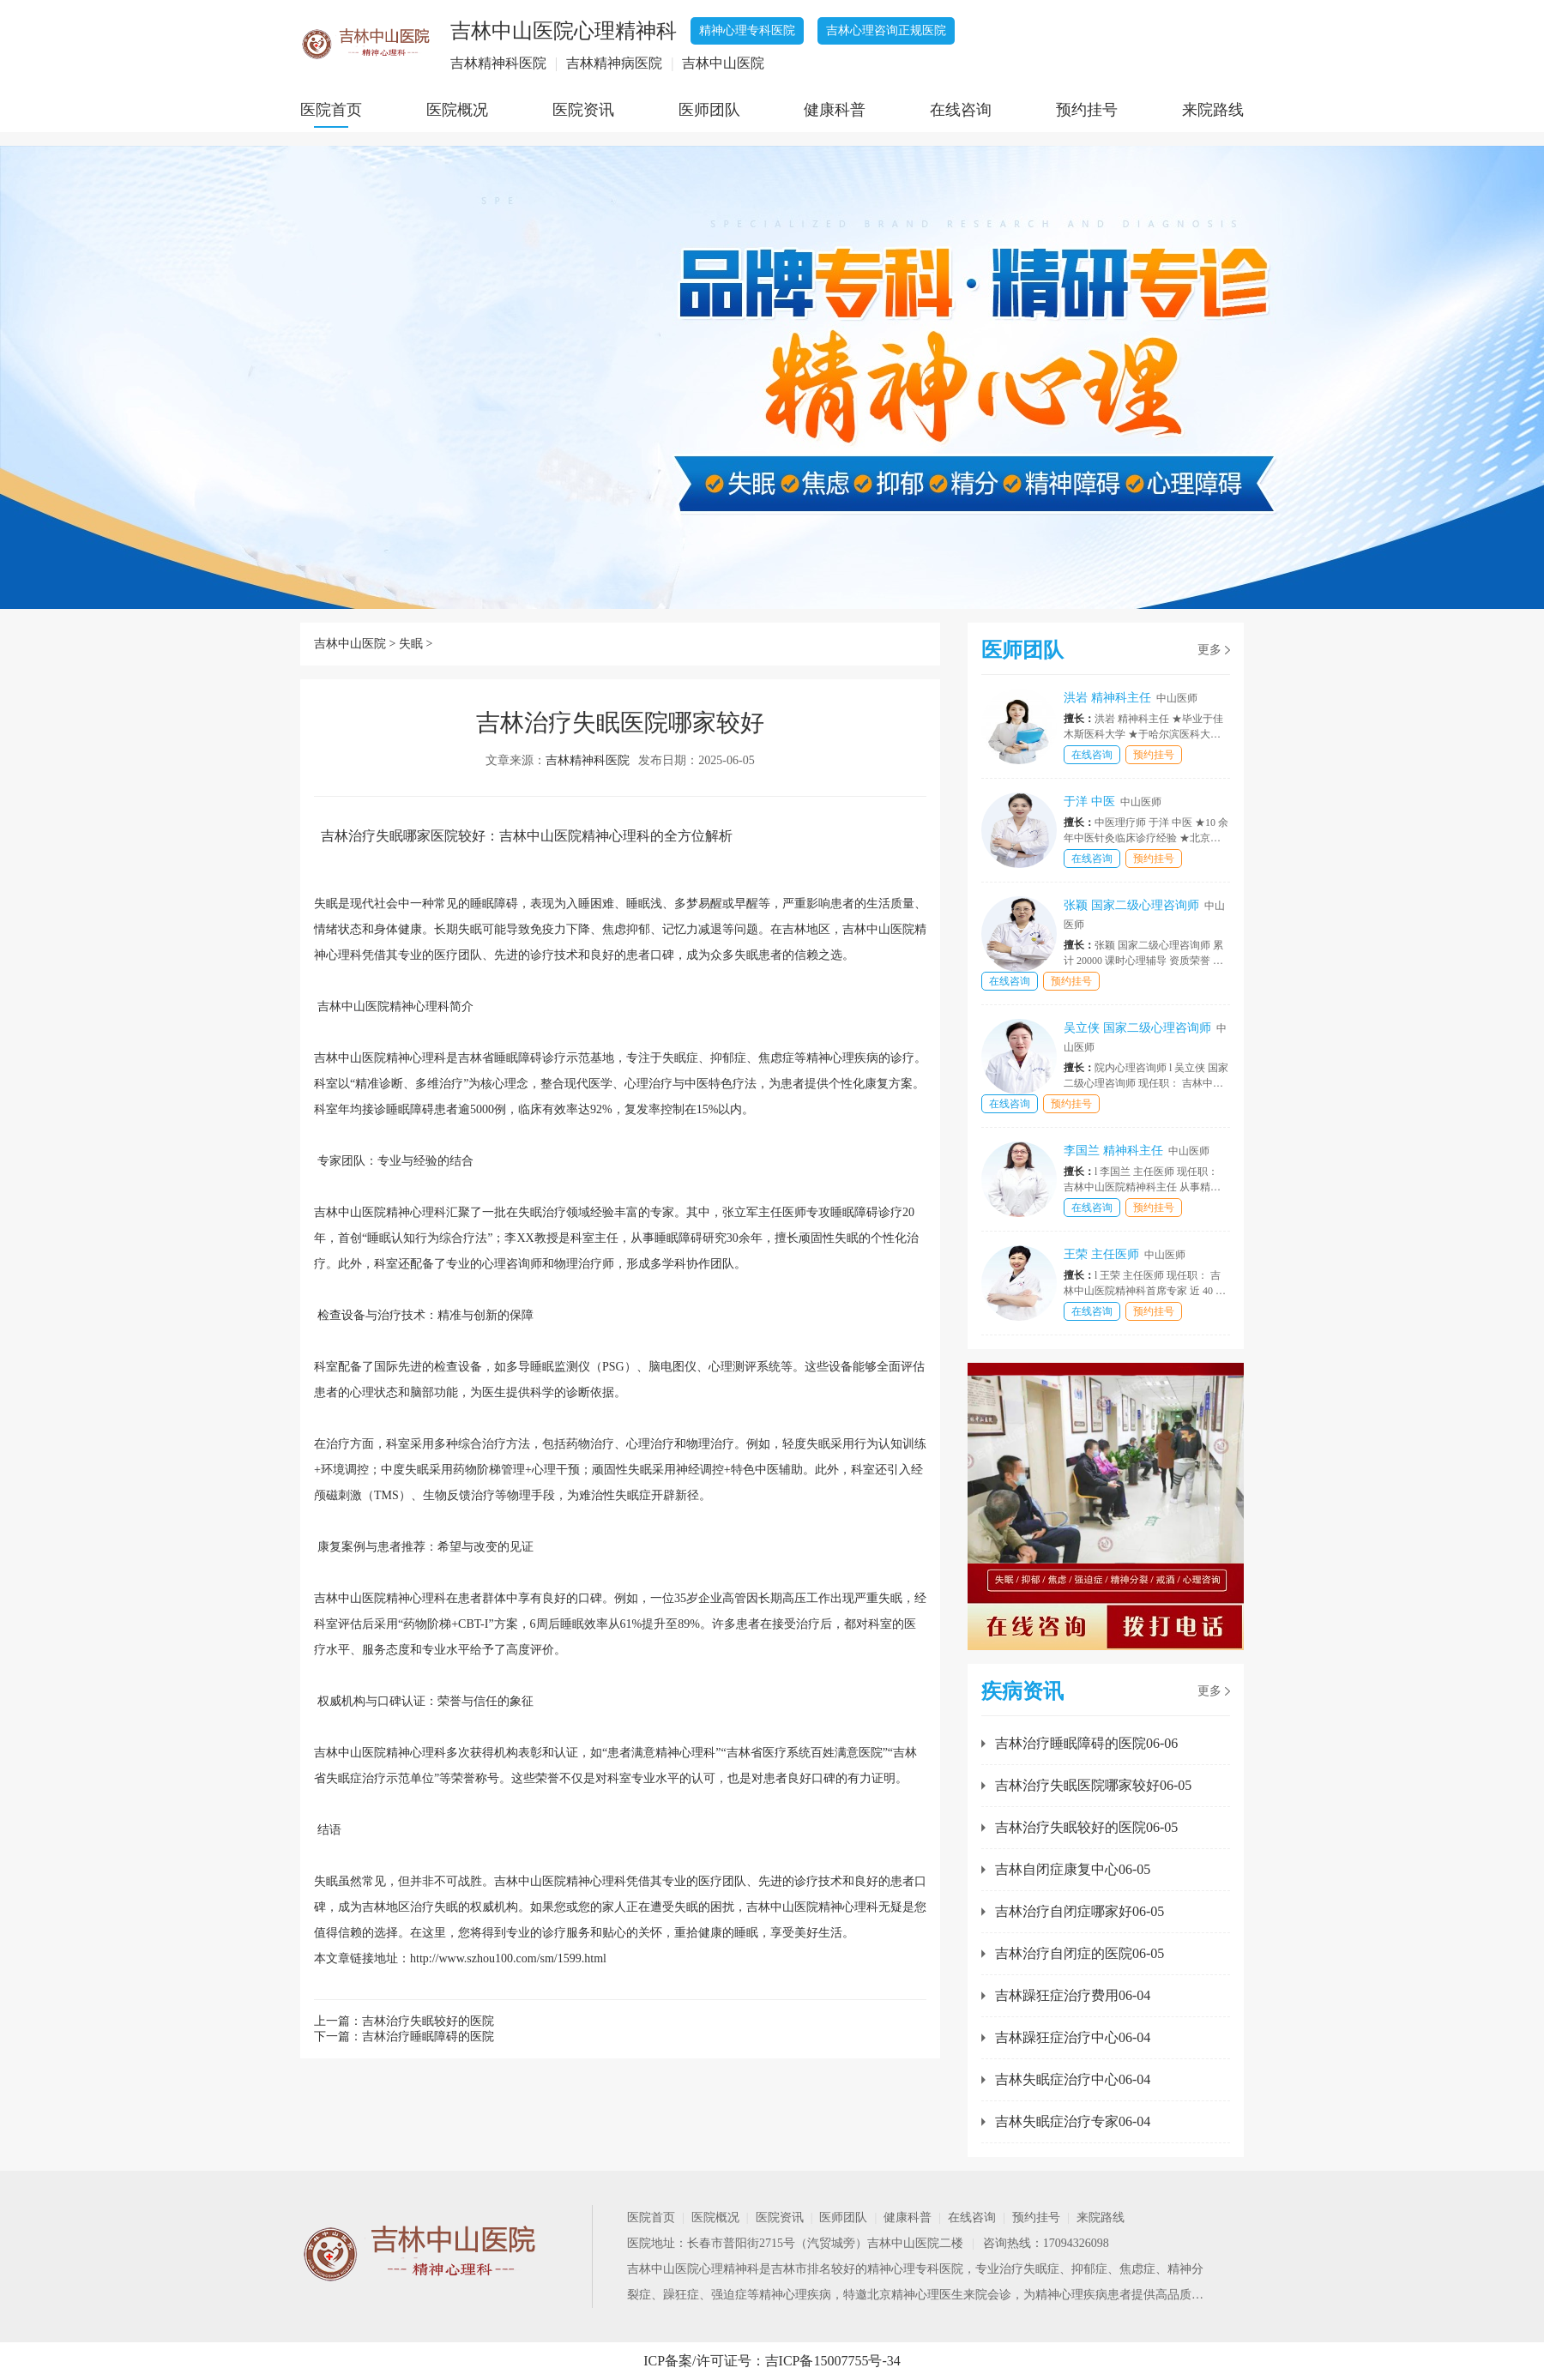 Image resolution: width=1544 pixels, height=2380 pixels. Describe the element at coordinates (1086, 1743) in the screenshot. I see `吉林治疗睡眠障碍的医院06-06` at that location.